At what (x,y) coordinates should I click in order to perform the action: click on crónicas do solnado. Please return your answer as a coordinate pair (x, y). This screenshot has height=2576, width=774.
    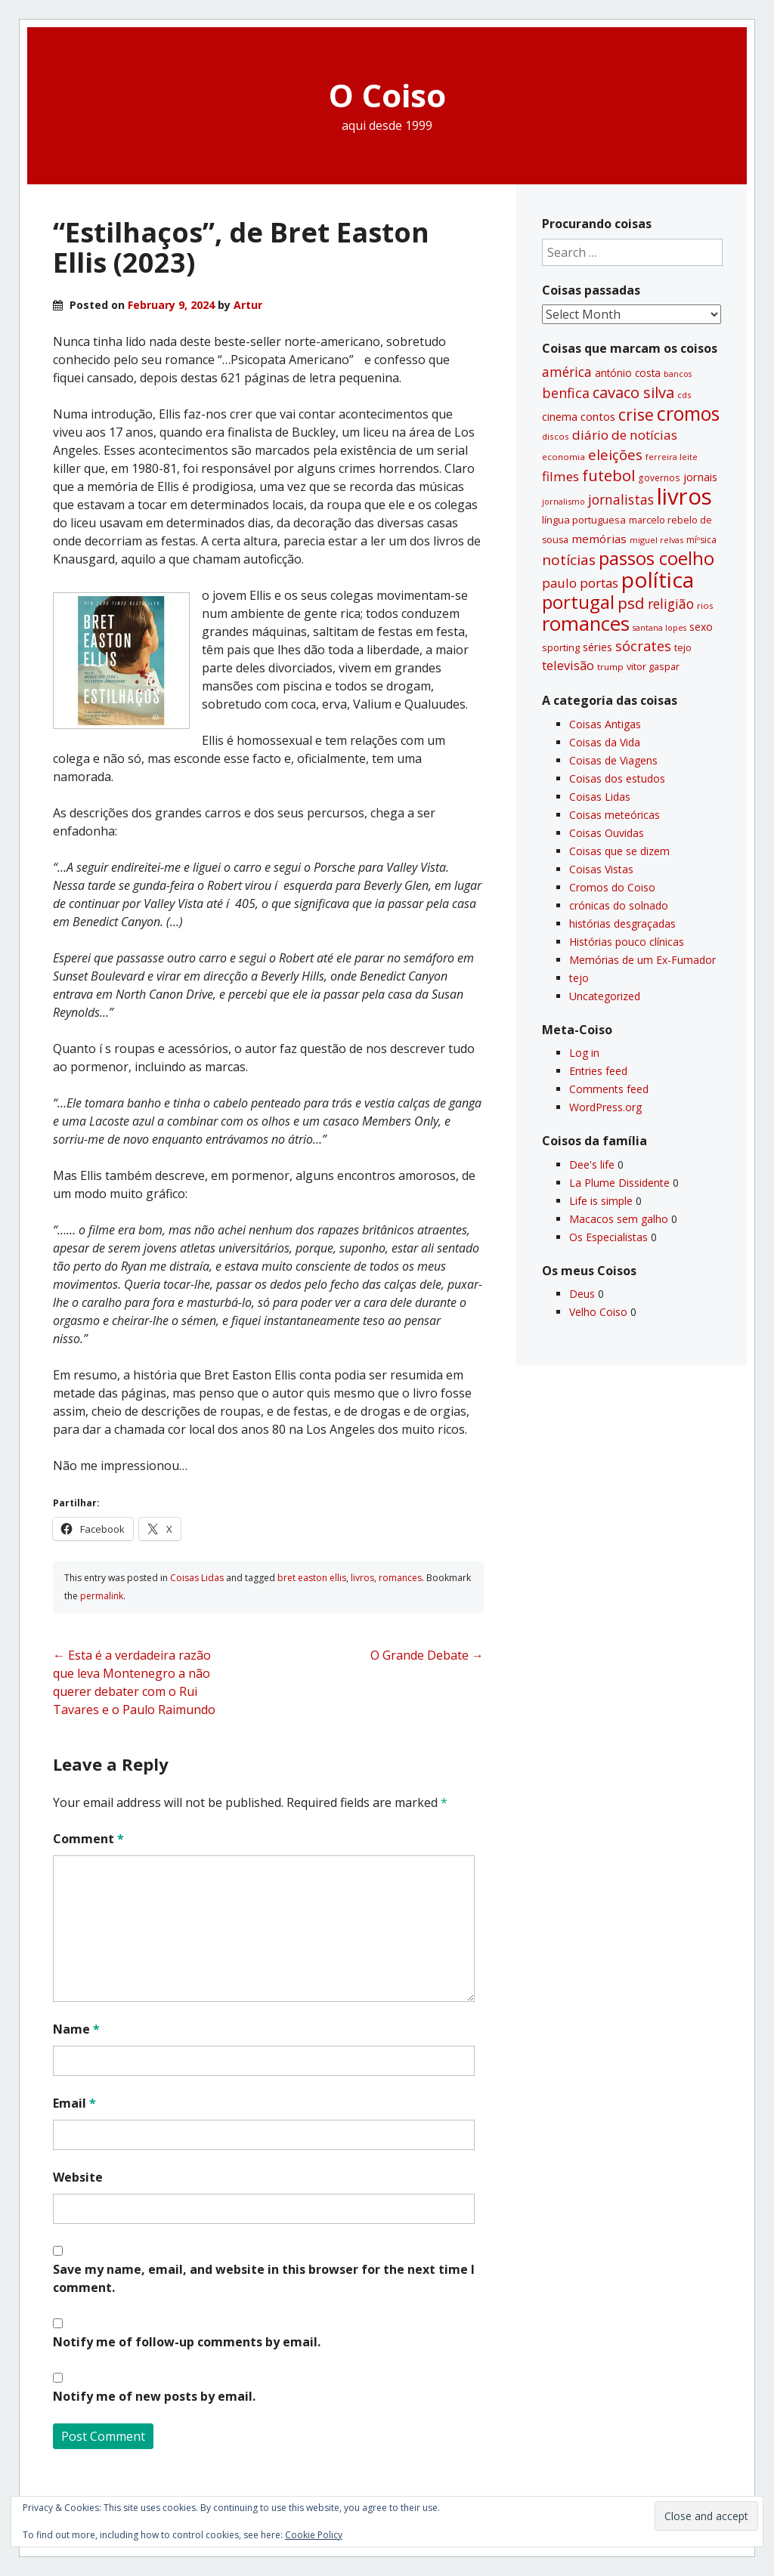
    Looking at the image, I should click on (618, 905).